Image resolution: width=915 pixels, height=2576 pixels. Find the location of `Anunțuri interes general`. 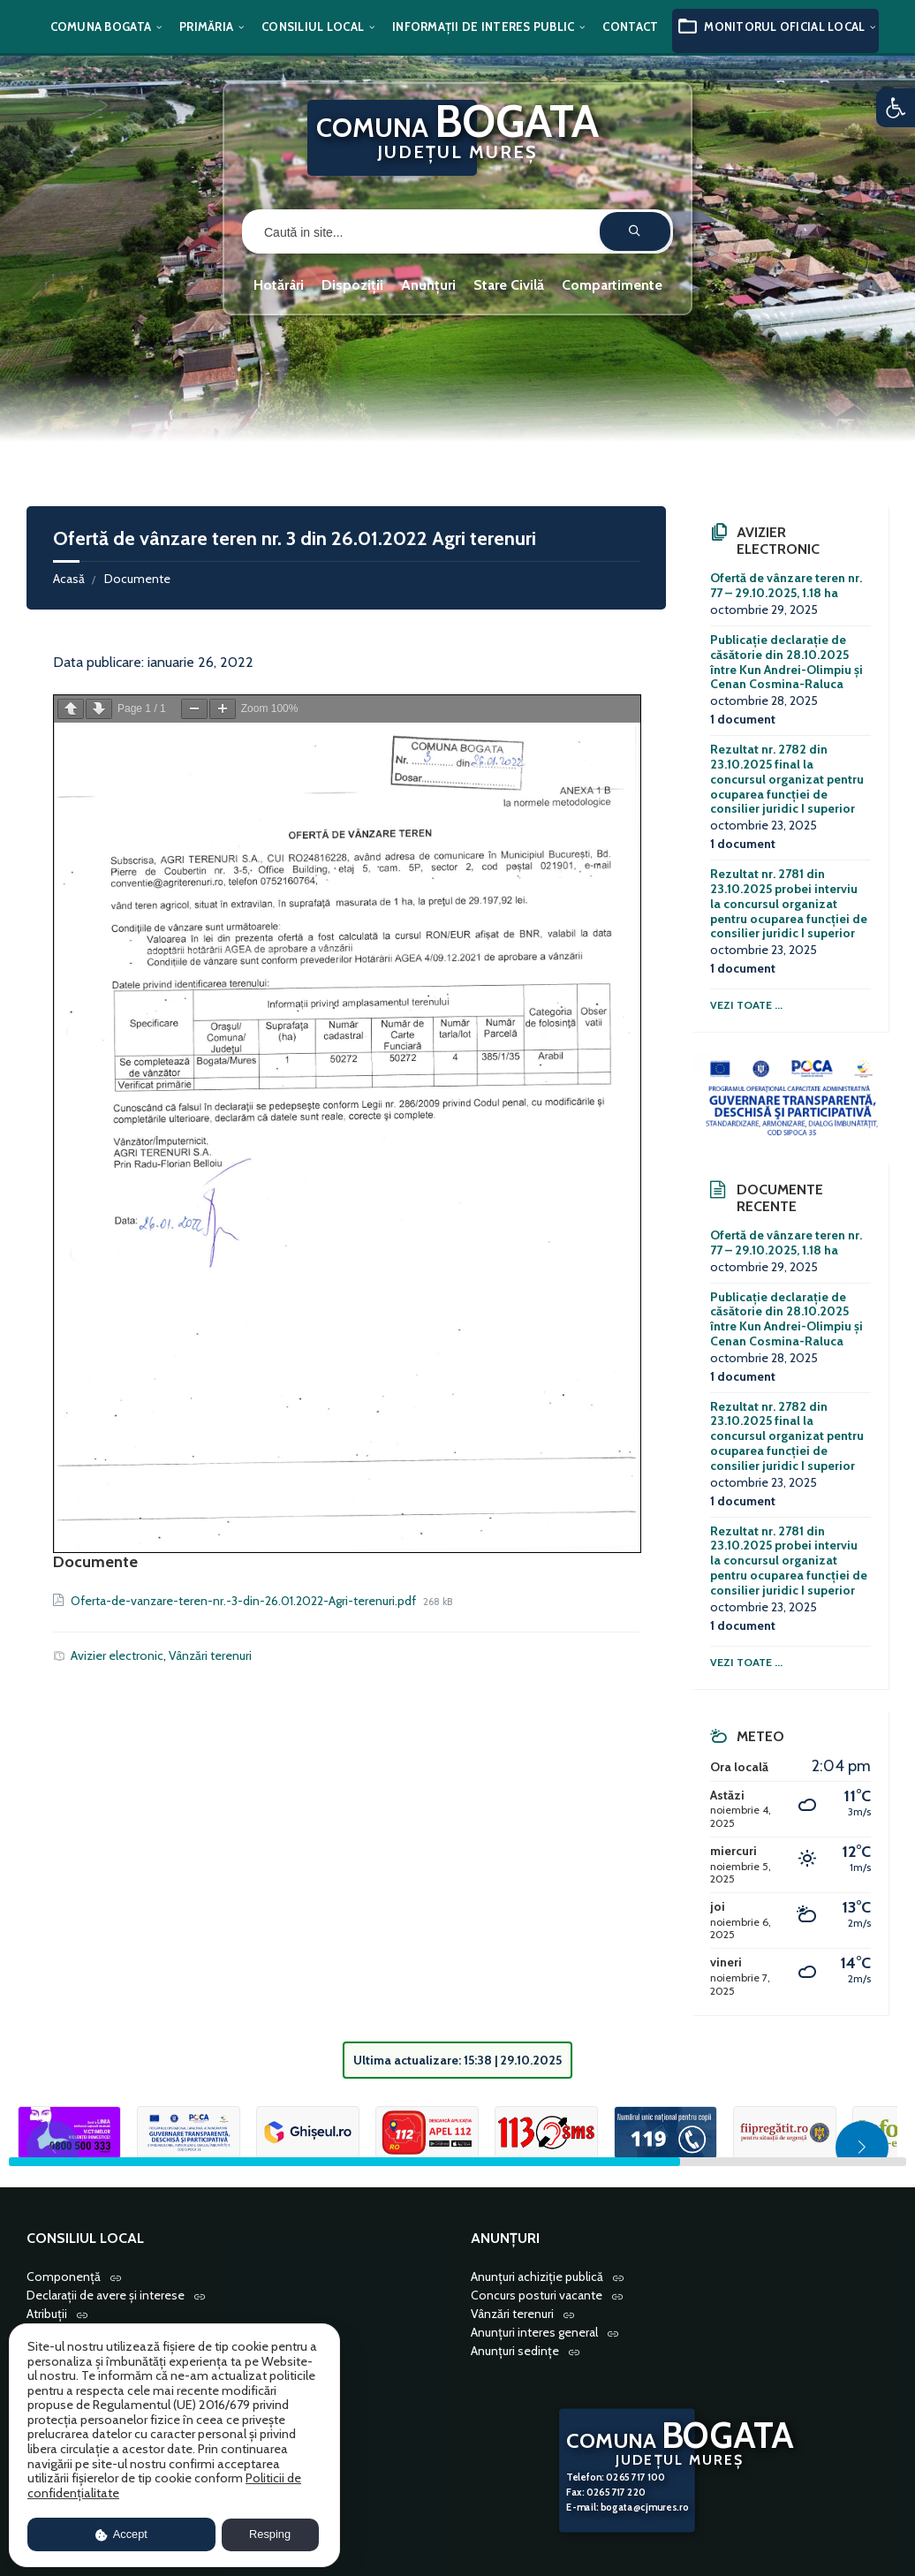

Anunțuri interes general is located at coordinates (534, 2332).